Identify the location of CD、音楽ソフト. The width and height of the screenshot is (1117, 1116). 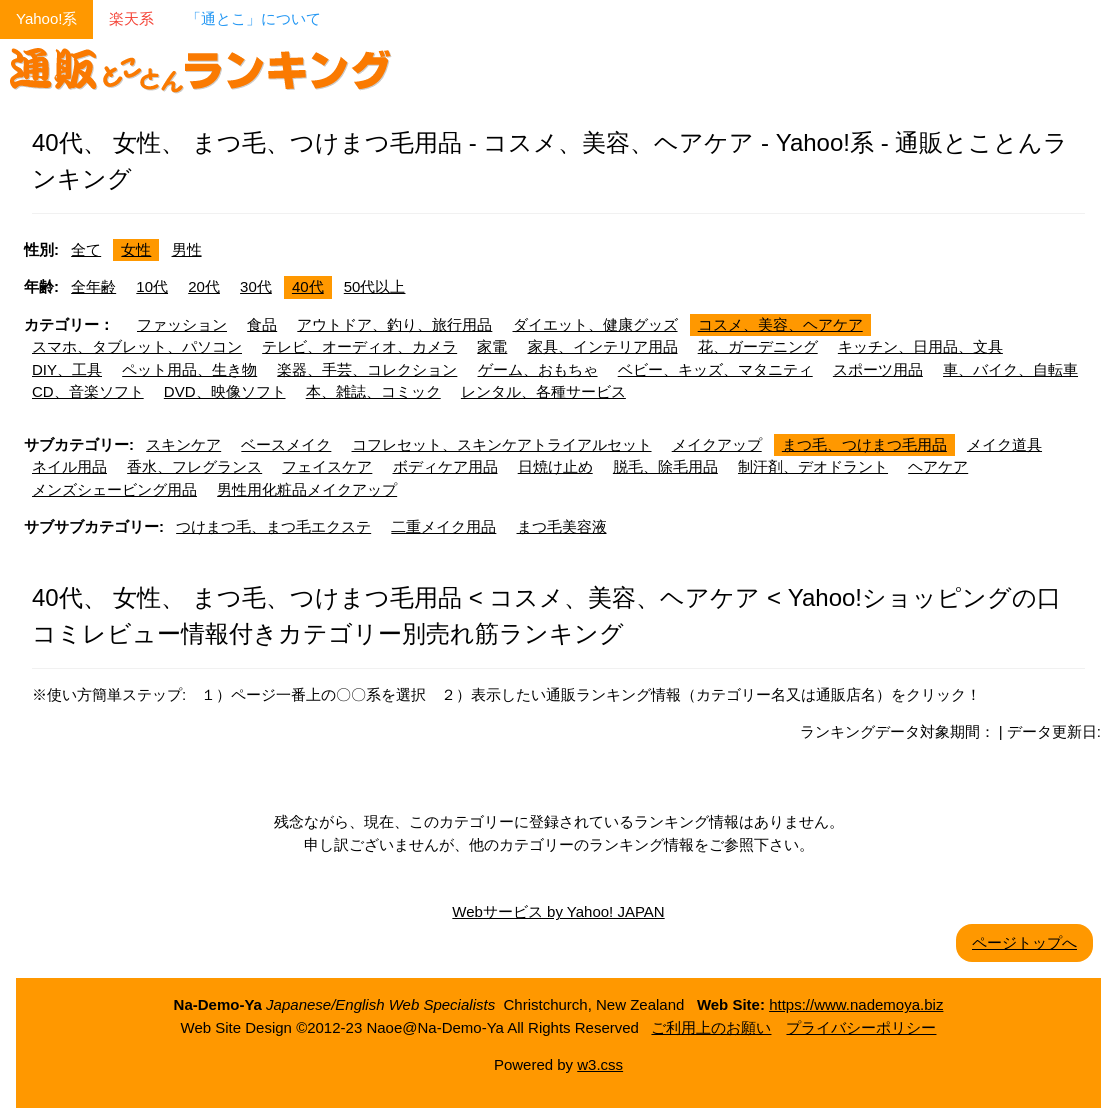
(88, 391).